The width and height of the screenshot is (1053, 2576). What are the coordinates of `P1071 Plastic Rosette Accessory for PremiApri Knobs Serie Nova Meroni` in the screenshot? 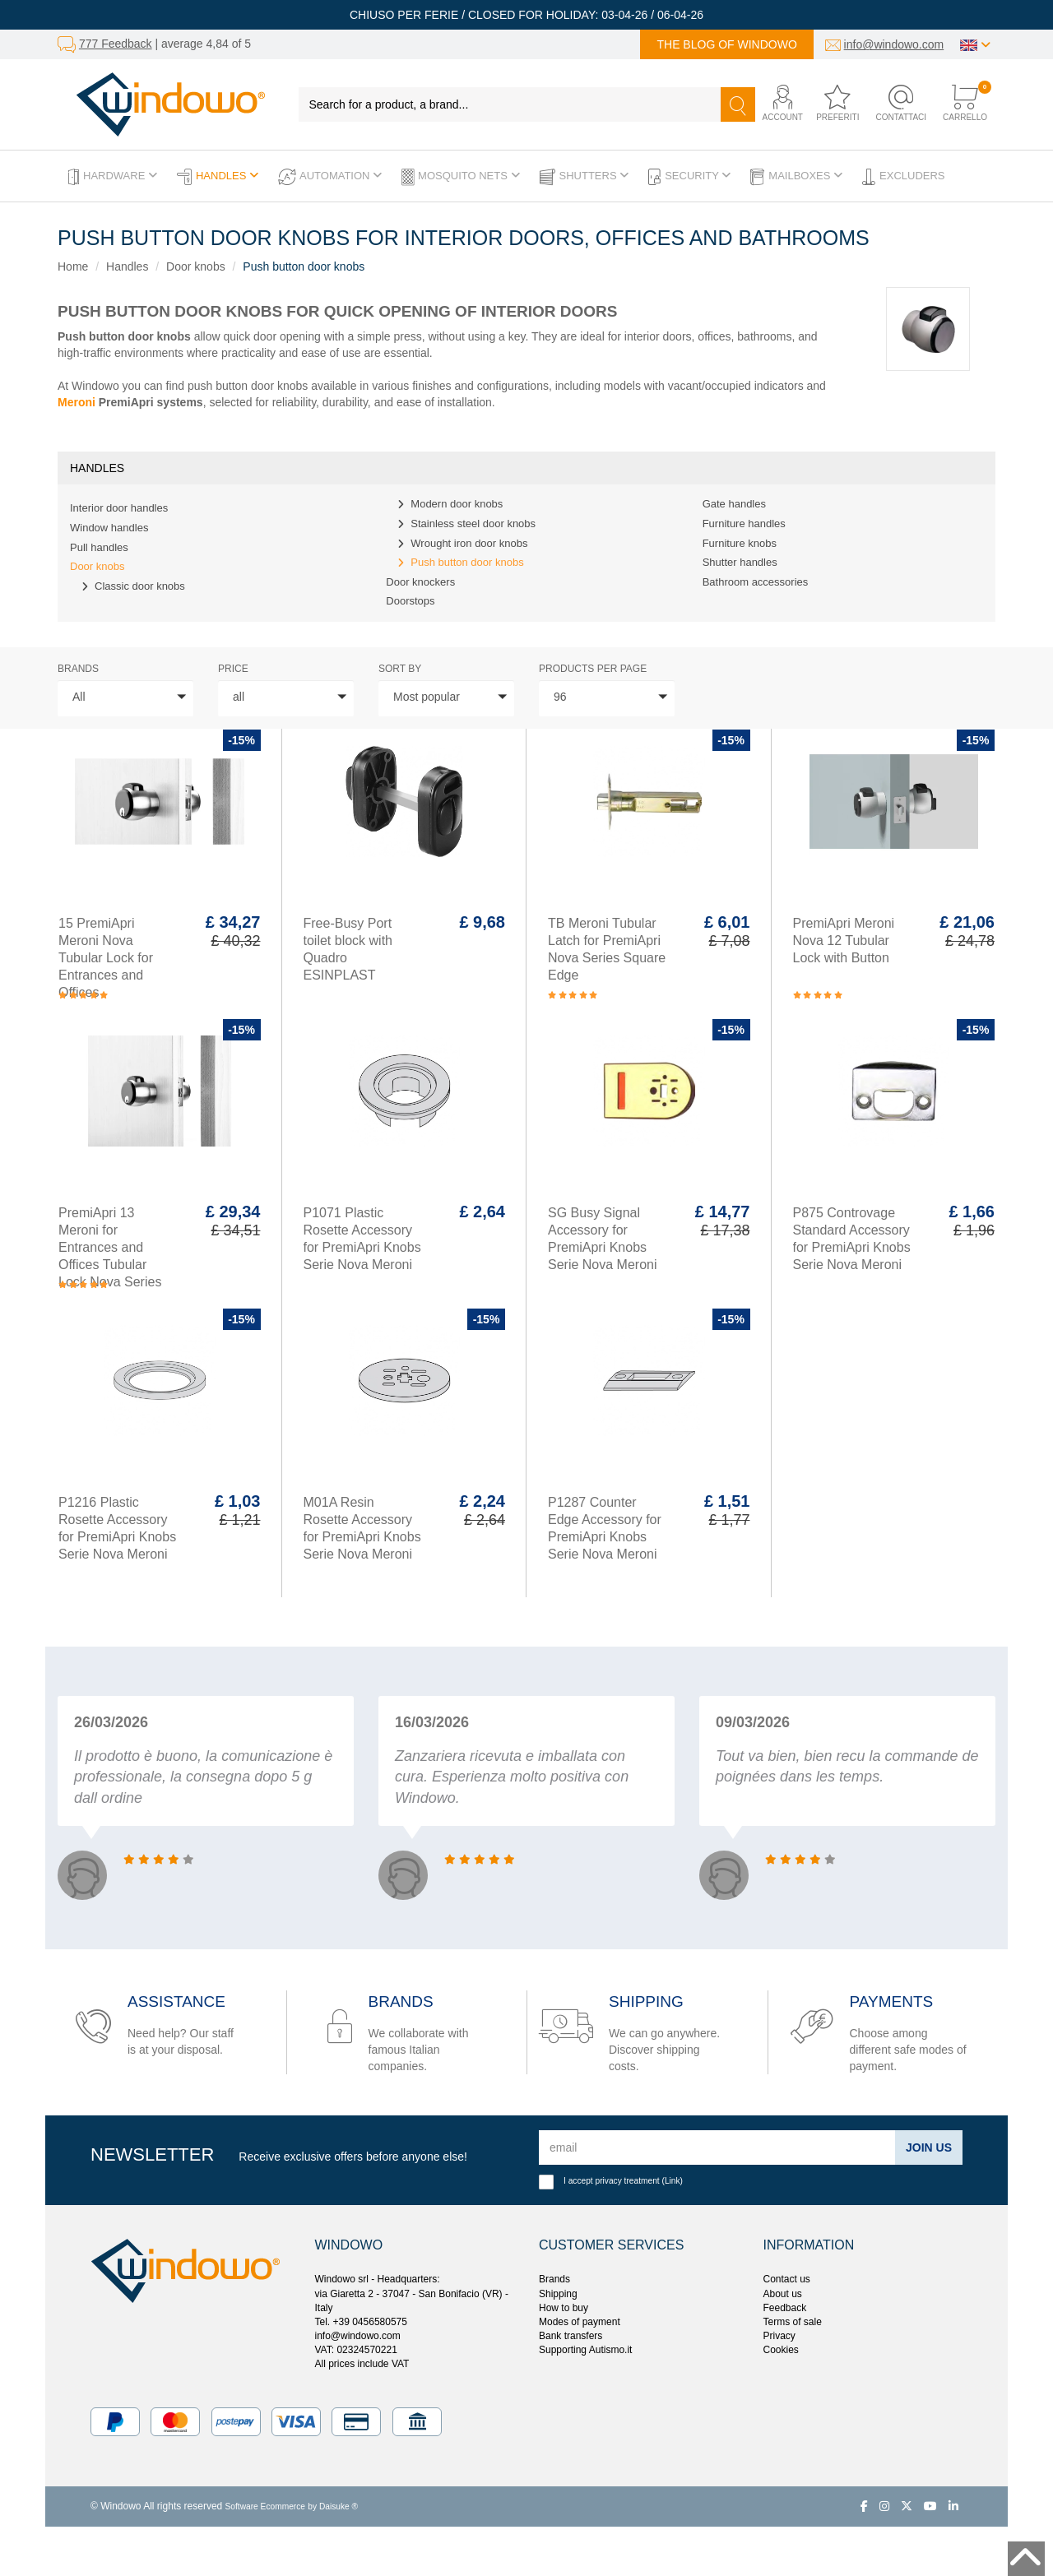 It's located at (362, 1239).